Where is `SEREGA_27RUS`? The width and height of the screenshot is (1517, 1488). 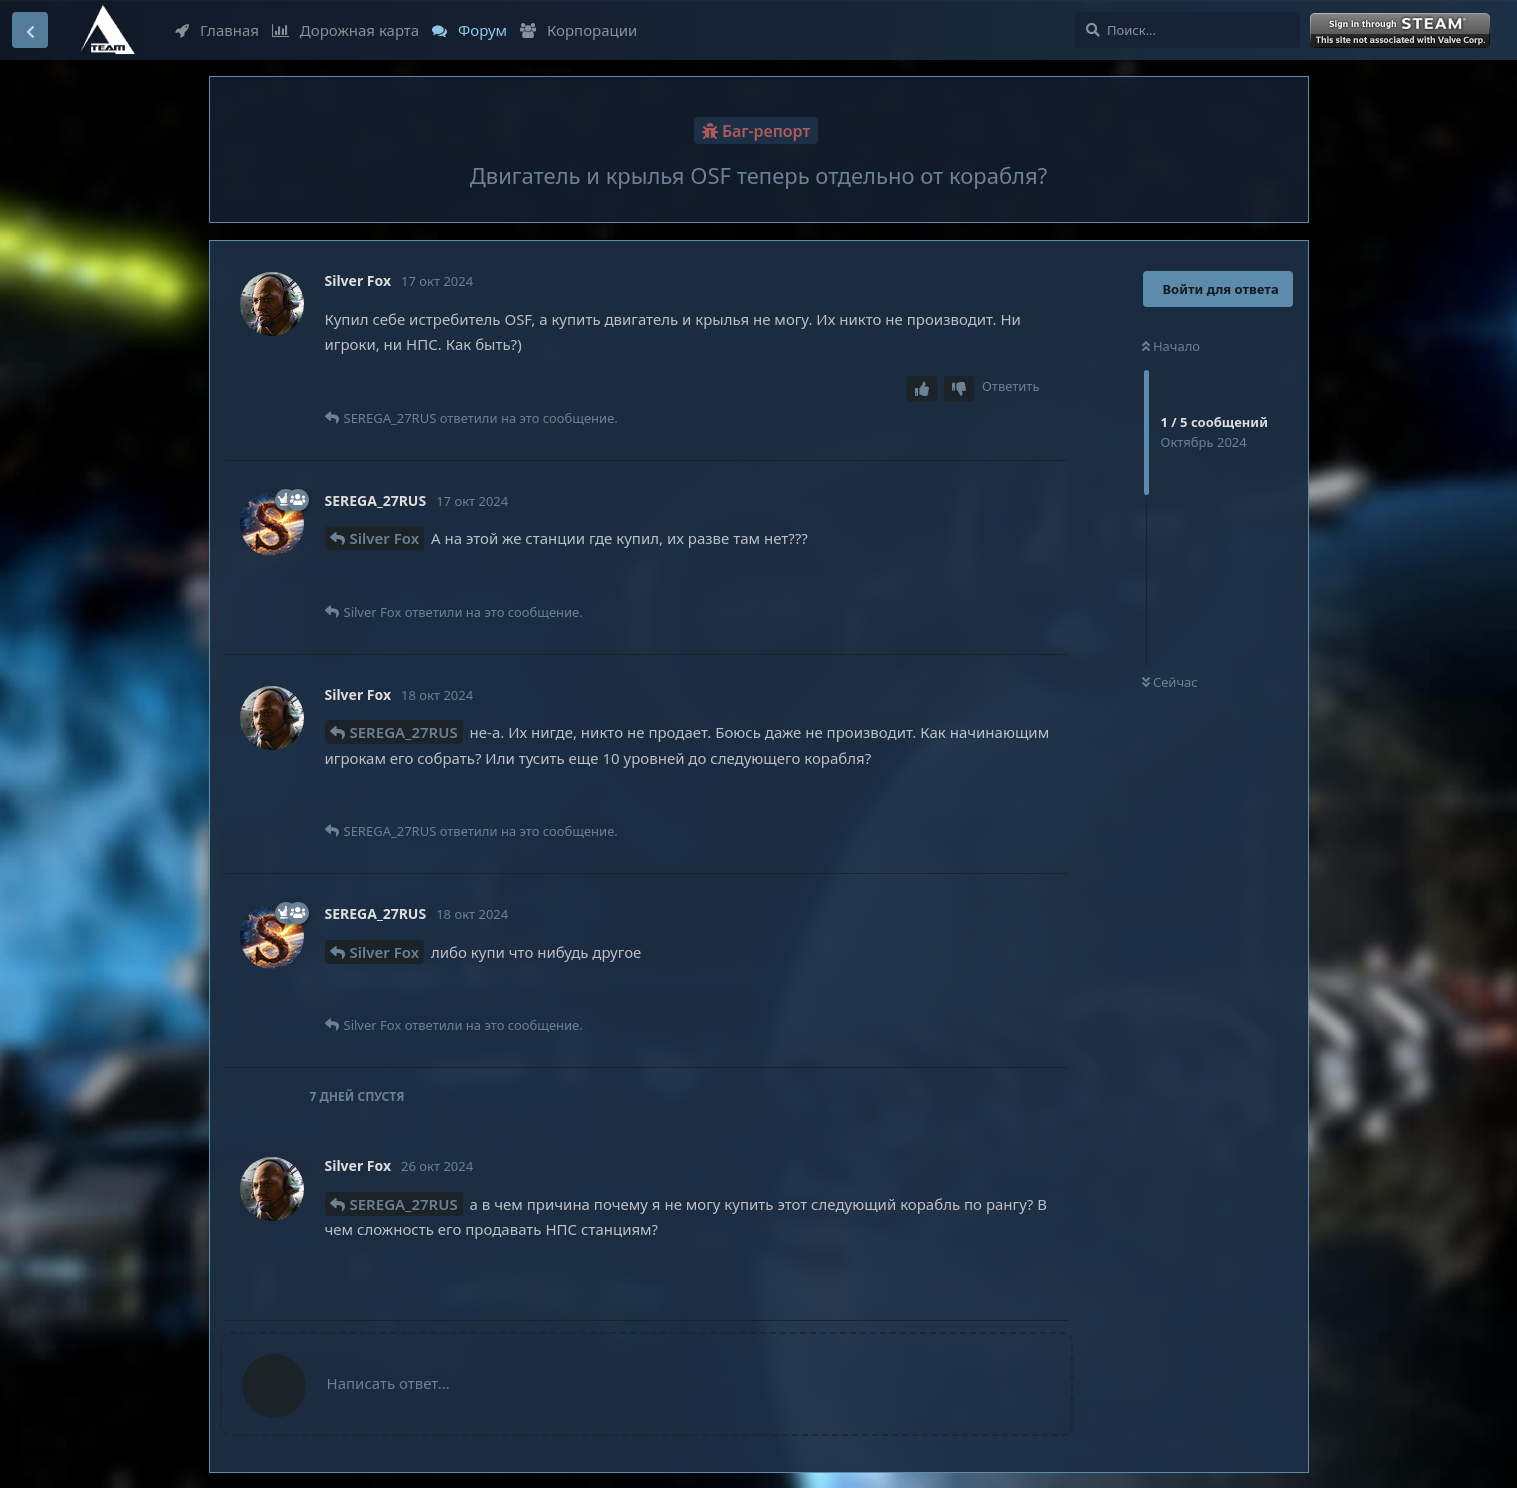
SEREGA_27RUS is located at coordinates (404, 732).